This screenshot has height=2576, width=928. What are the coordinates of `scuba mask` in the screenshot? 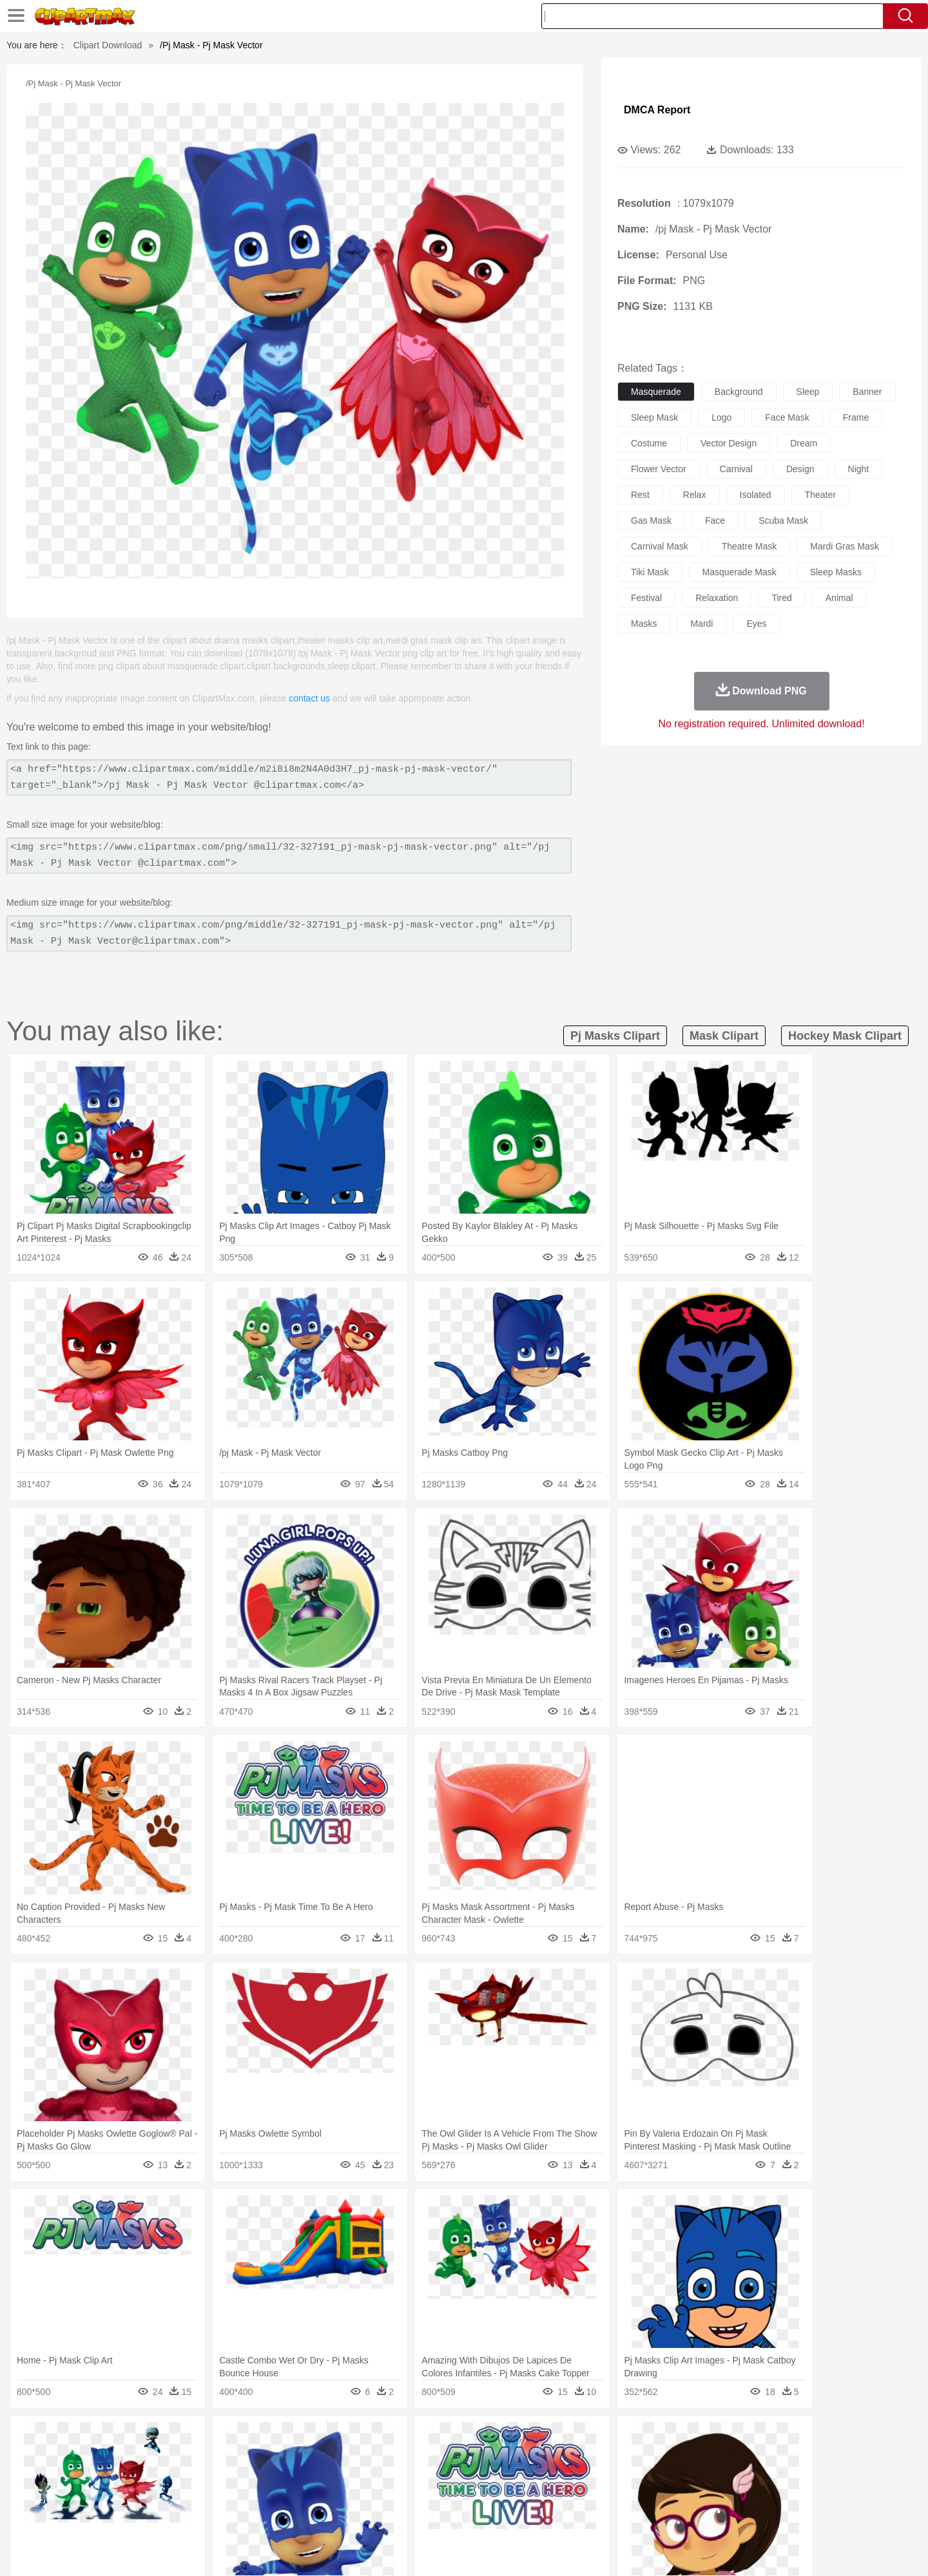 It's located at (783, 520).